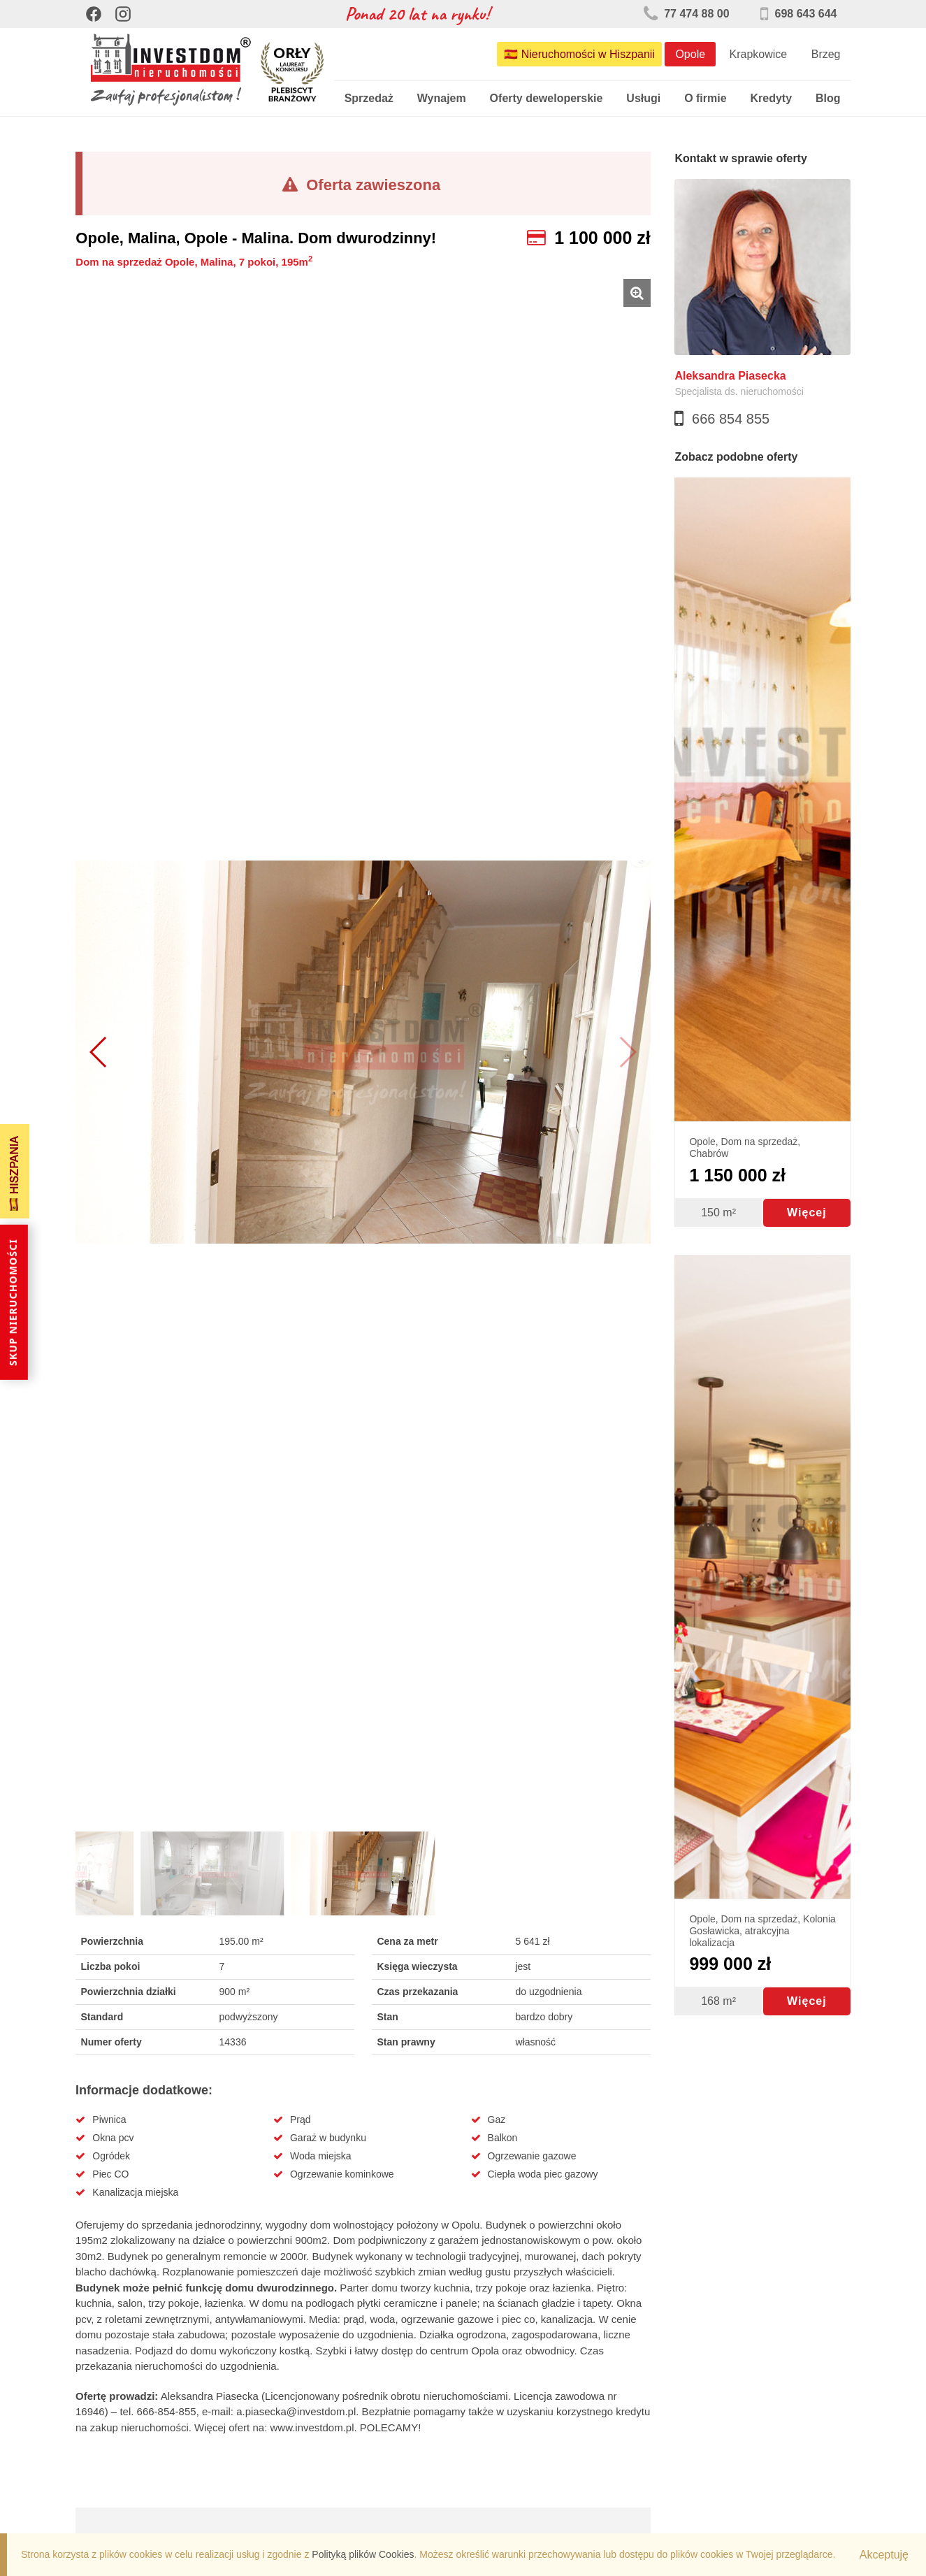 This screenshot has height=2576, width=926. I want to click on 77 474 88 00, so click(687, 14).